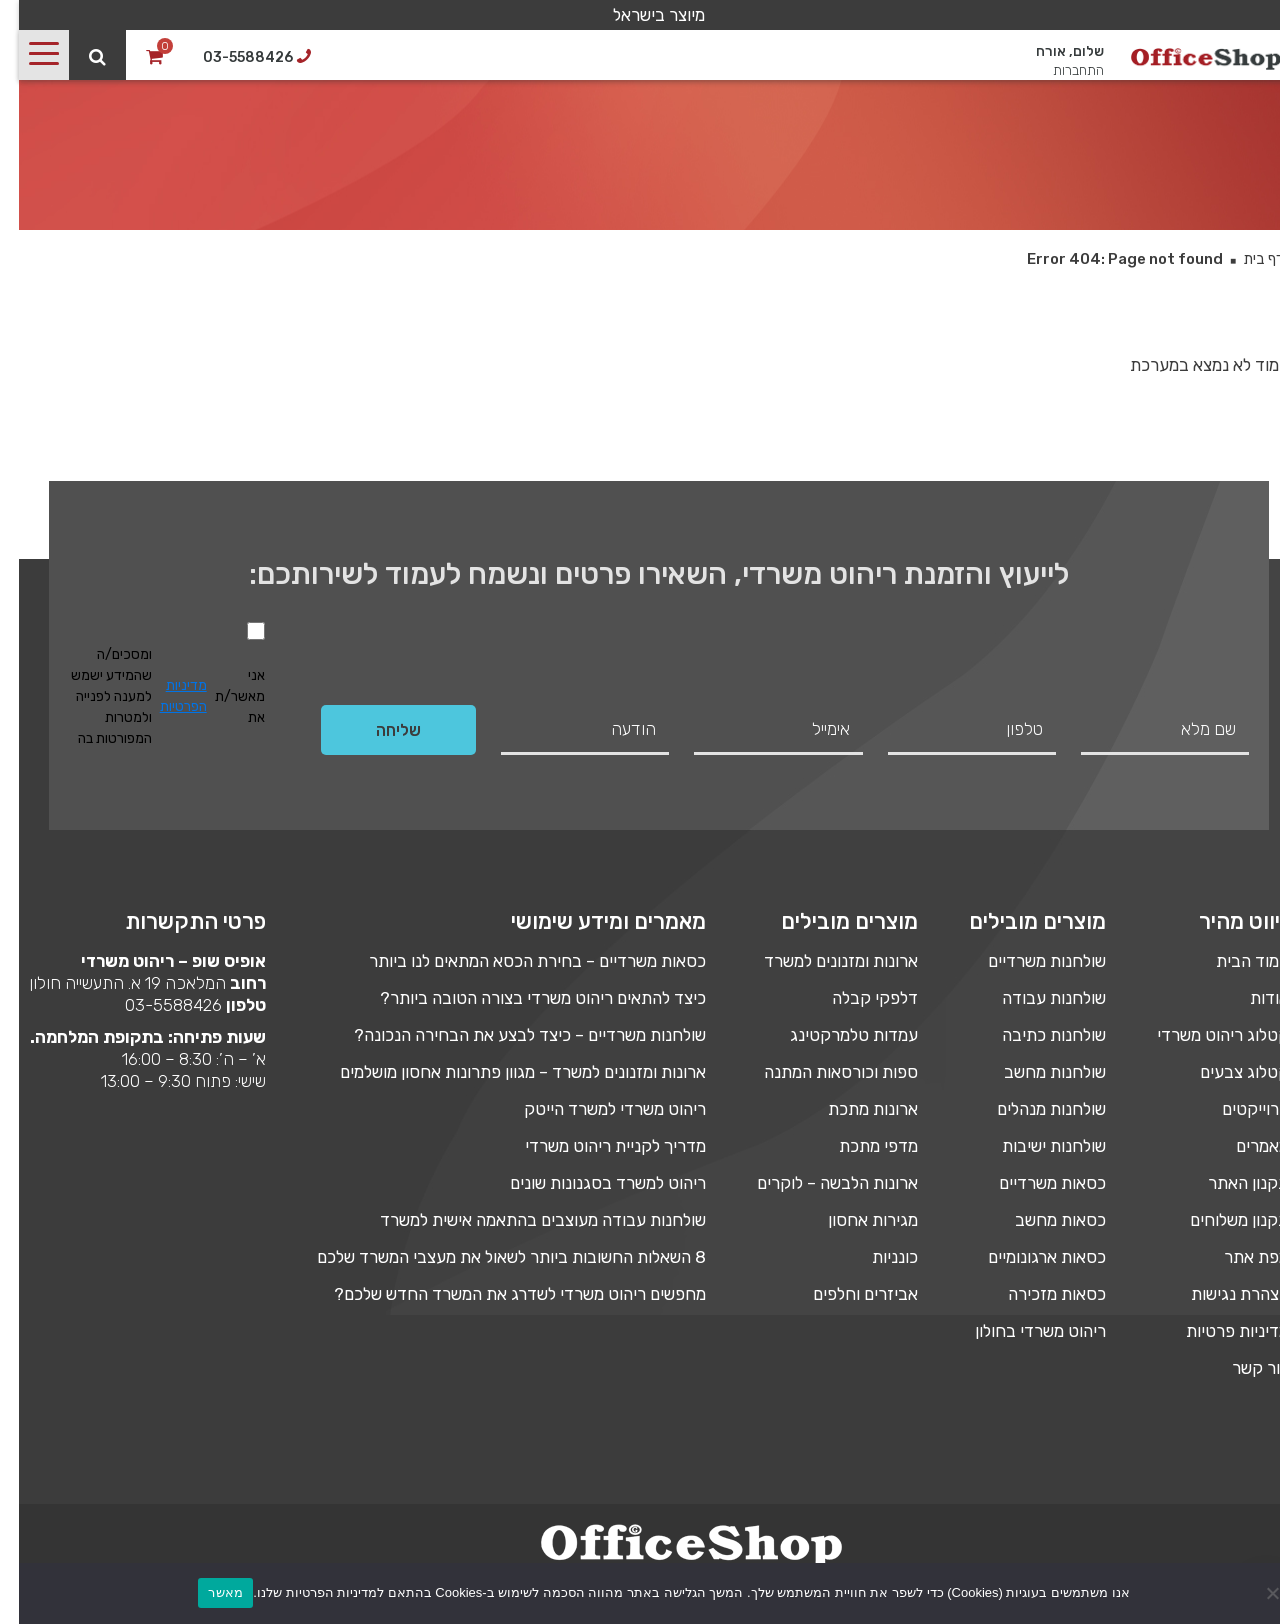 This screenshot has width=1280, height=1624. What do you see at coordinates (164, 696) in the screenshot?
I see `מדיניות הפרטיות` at bounding box center [164, 696].